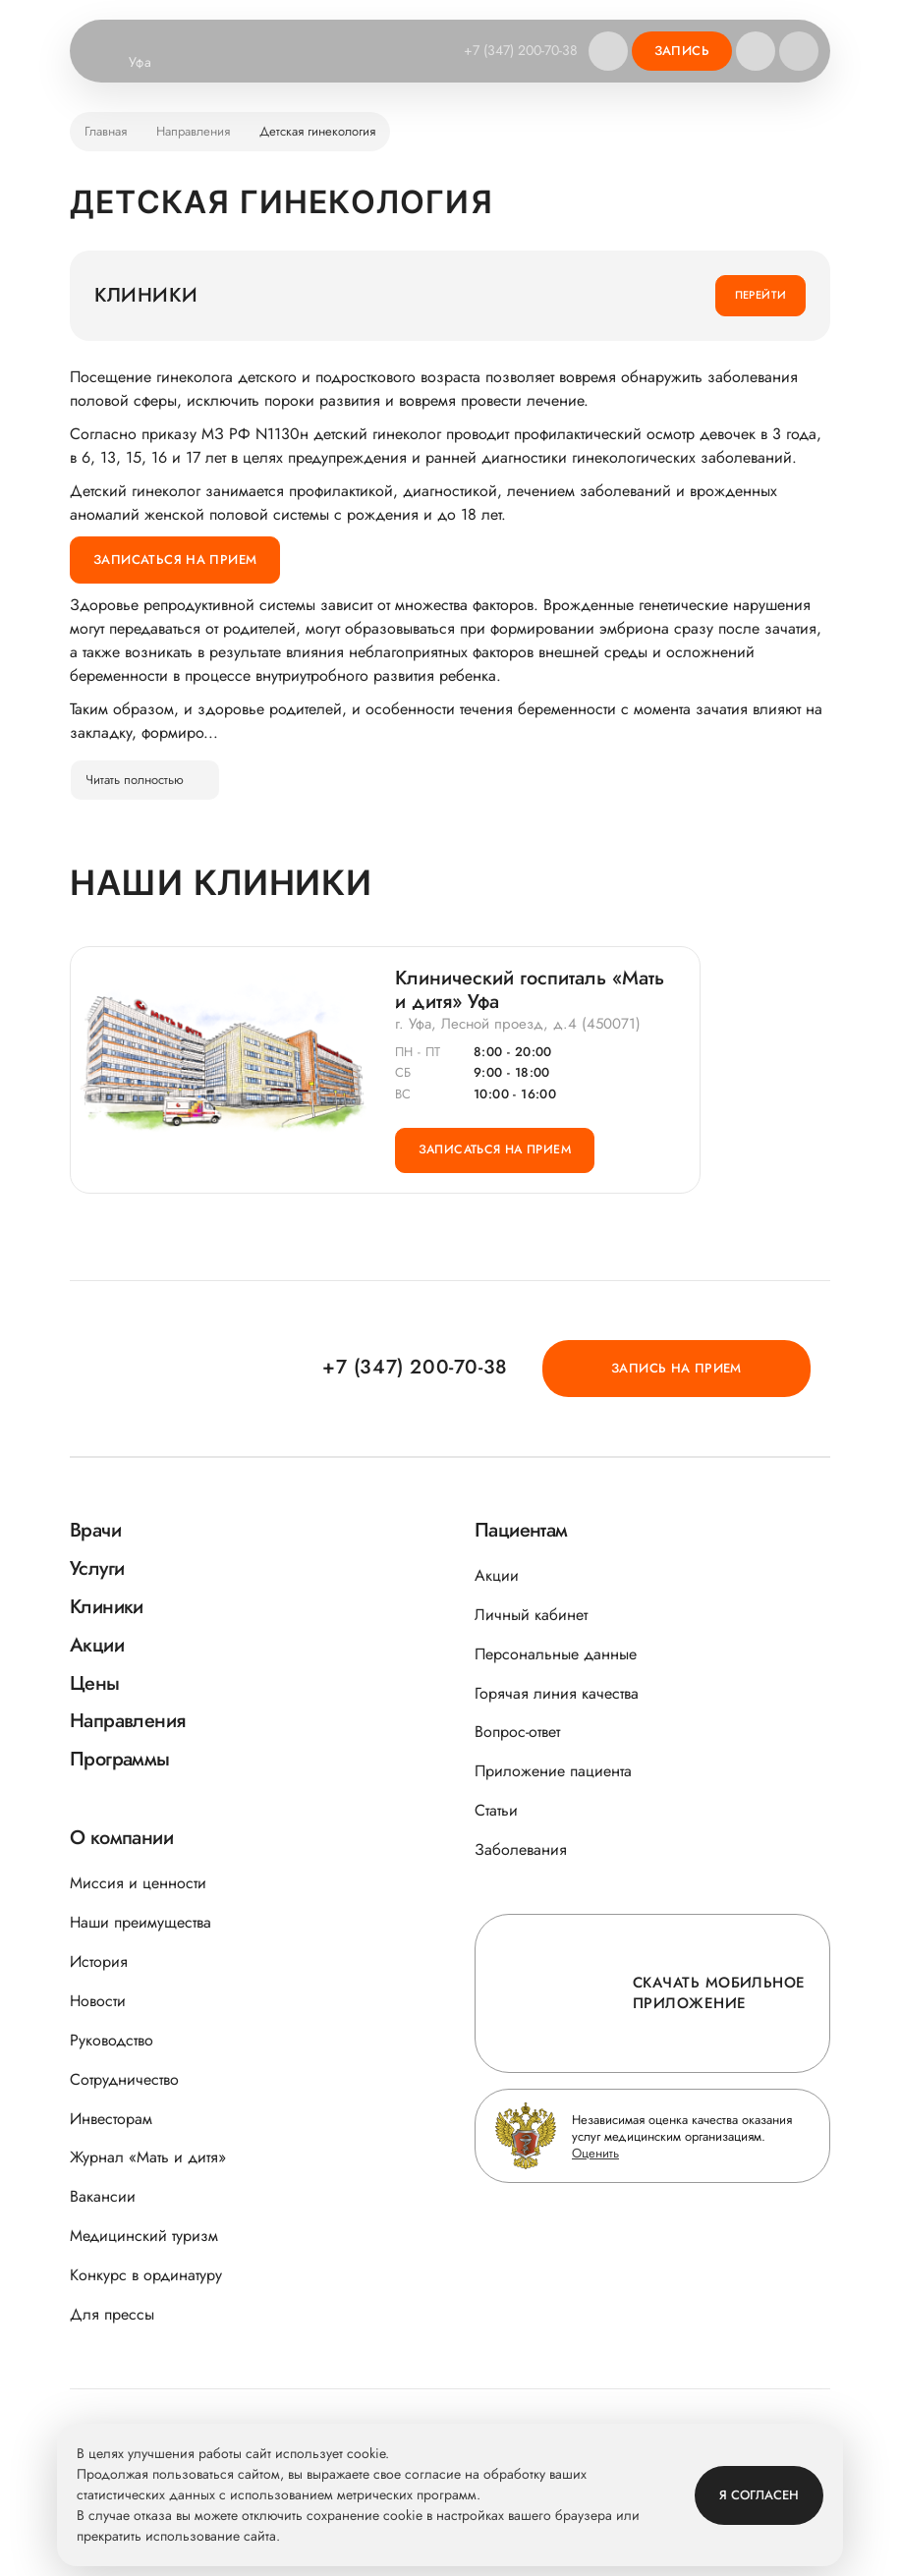  What do you see at coordinates (681, 50) in the screenshot?
I see `Запись` at bounding box center [681, 50].